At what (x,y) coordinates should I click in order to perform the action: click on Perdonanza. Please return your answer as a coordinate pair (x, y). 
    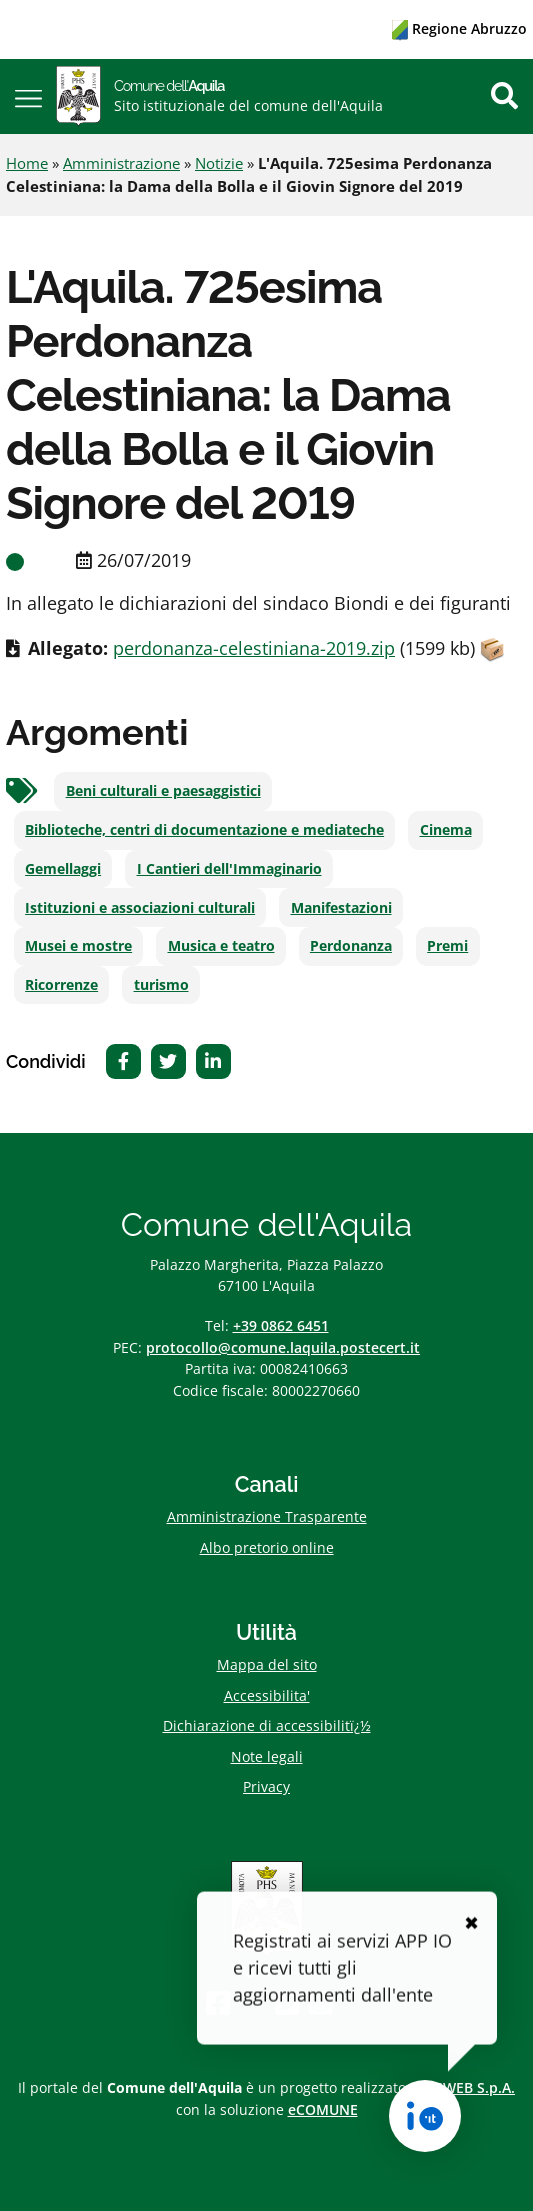
    Looking at the image, I should click on (351, 946).